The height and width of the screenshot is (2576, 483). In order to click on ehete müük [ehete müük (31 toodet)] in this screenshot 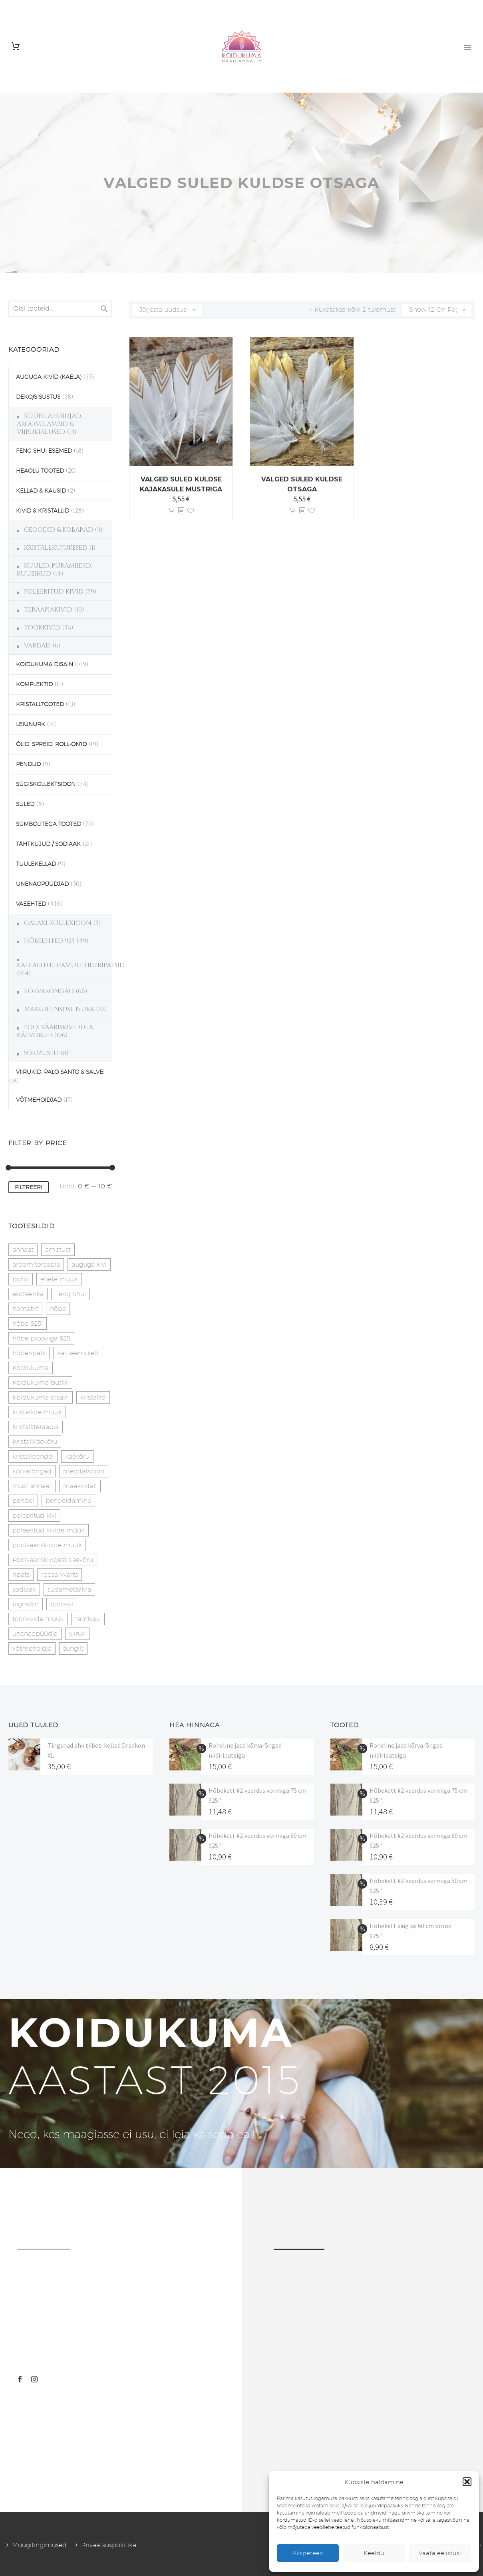, I will do `click(59, 1279)`.